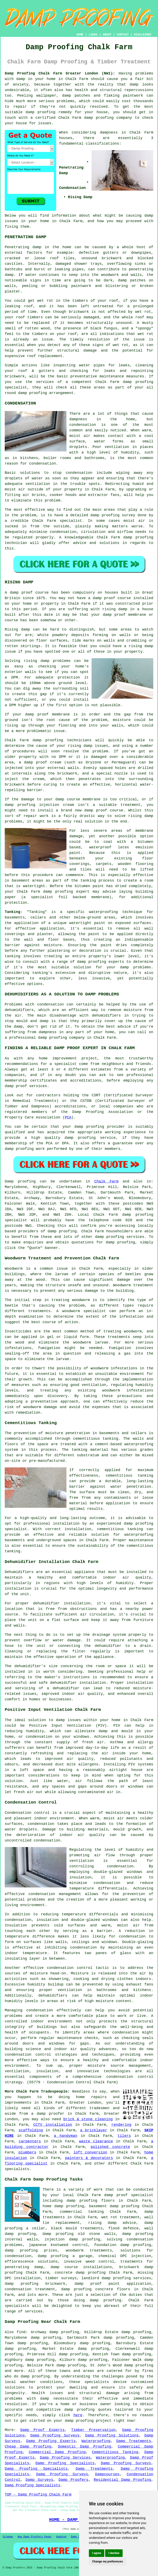 This screenshot has height=2576, width=158. Describe the element at coordinates (65, 2136) in the screenshot. I see `a handyman` at that location.